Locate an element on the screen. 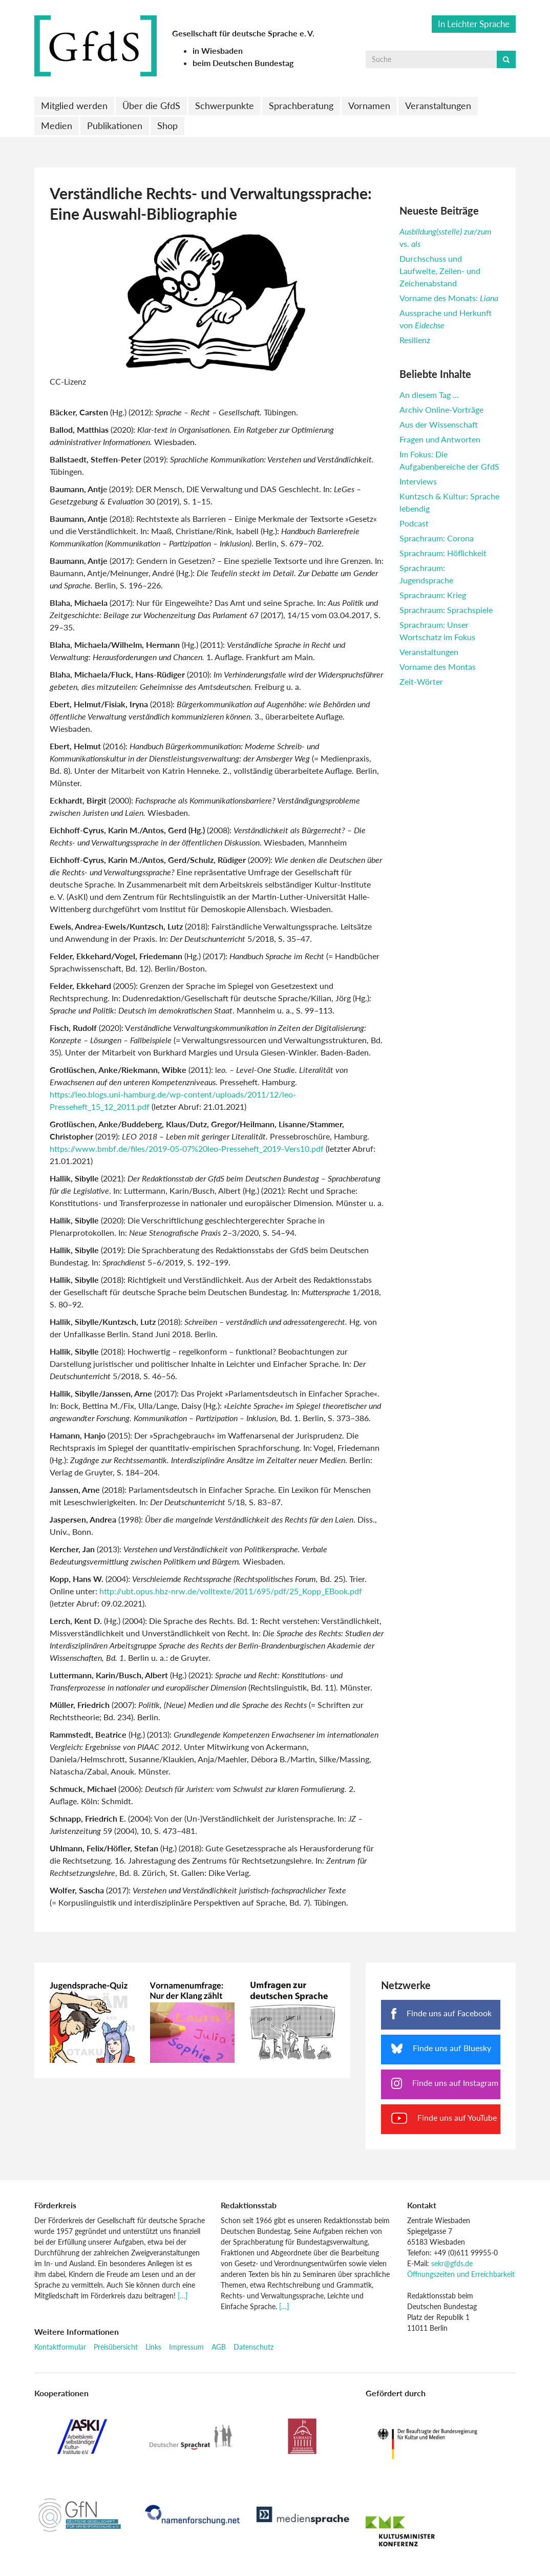  Sprachberatung is located at coordinates (301, 105).